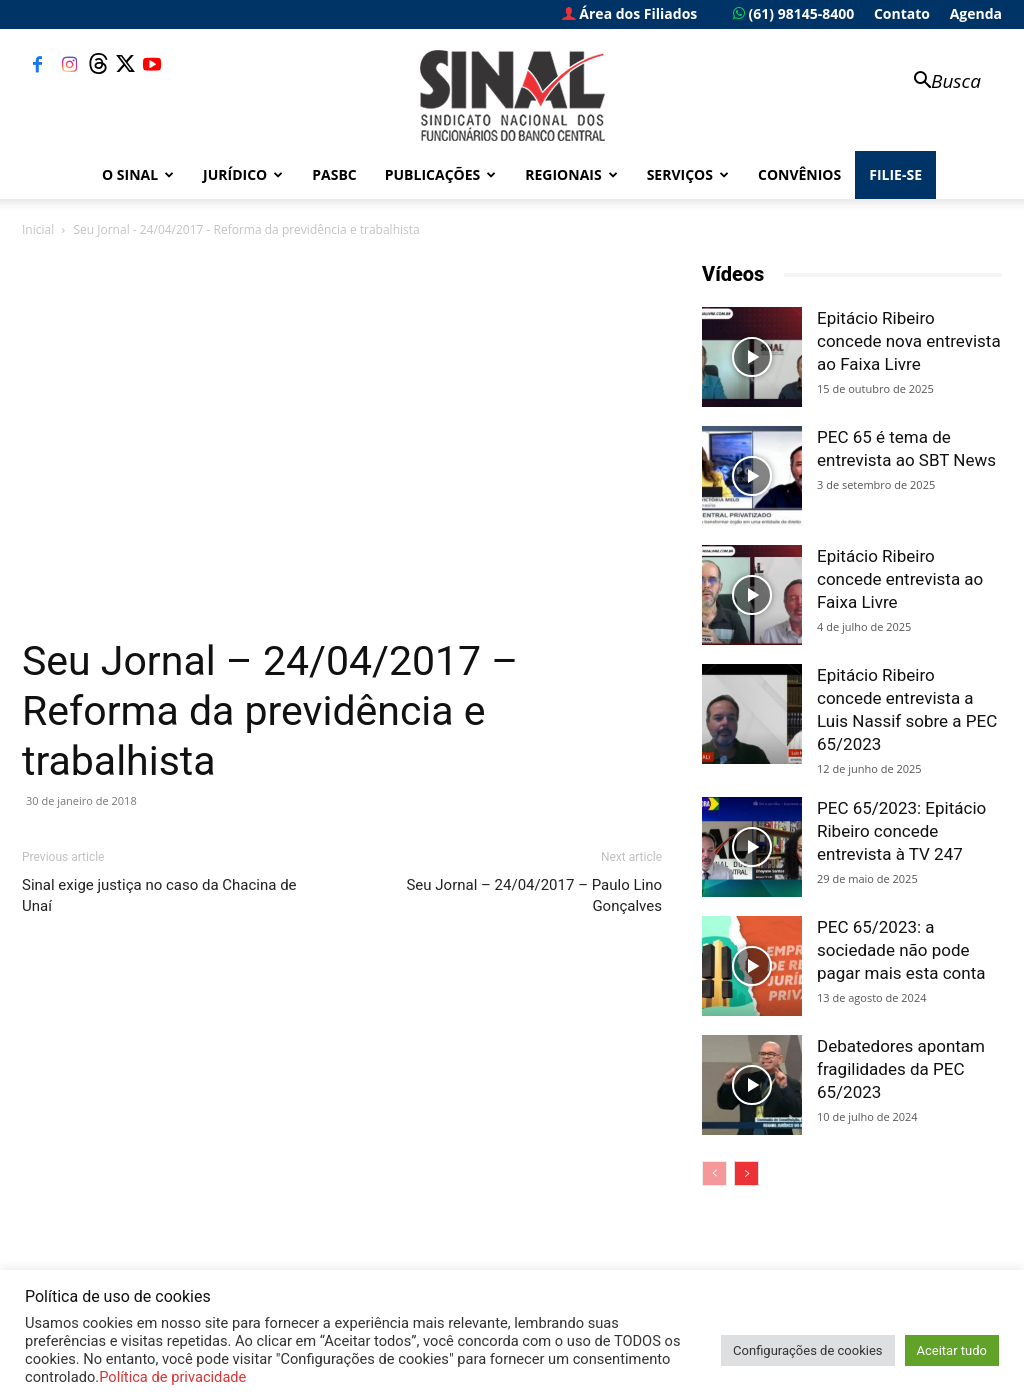 Image resolution: width=1024 pixels, height=1400 pixels. I want to click on PEC 65/2023: Epitácio Ribeiro concede entrevista à TV 247, so click(901, 831).